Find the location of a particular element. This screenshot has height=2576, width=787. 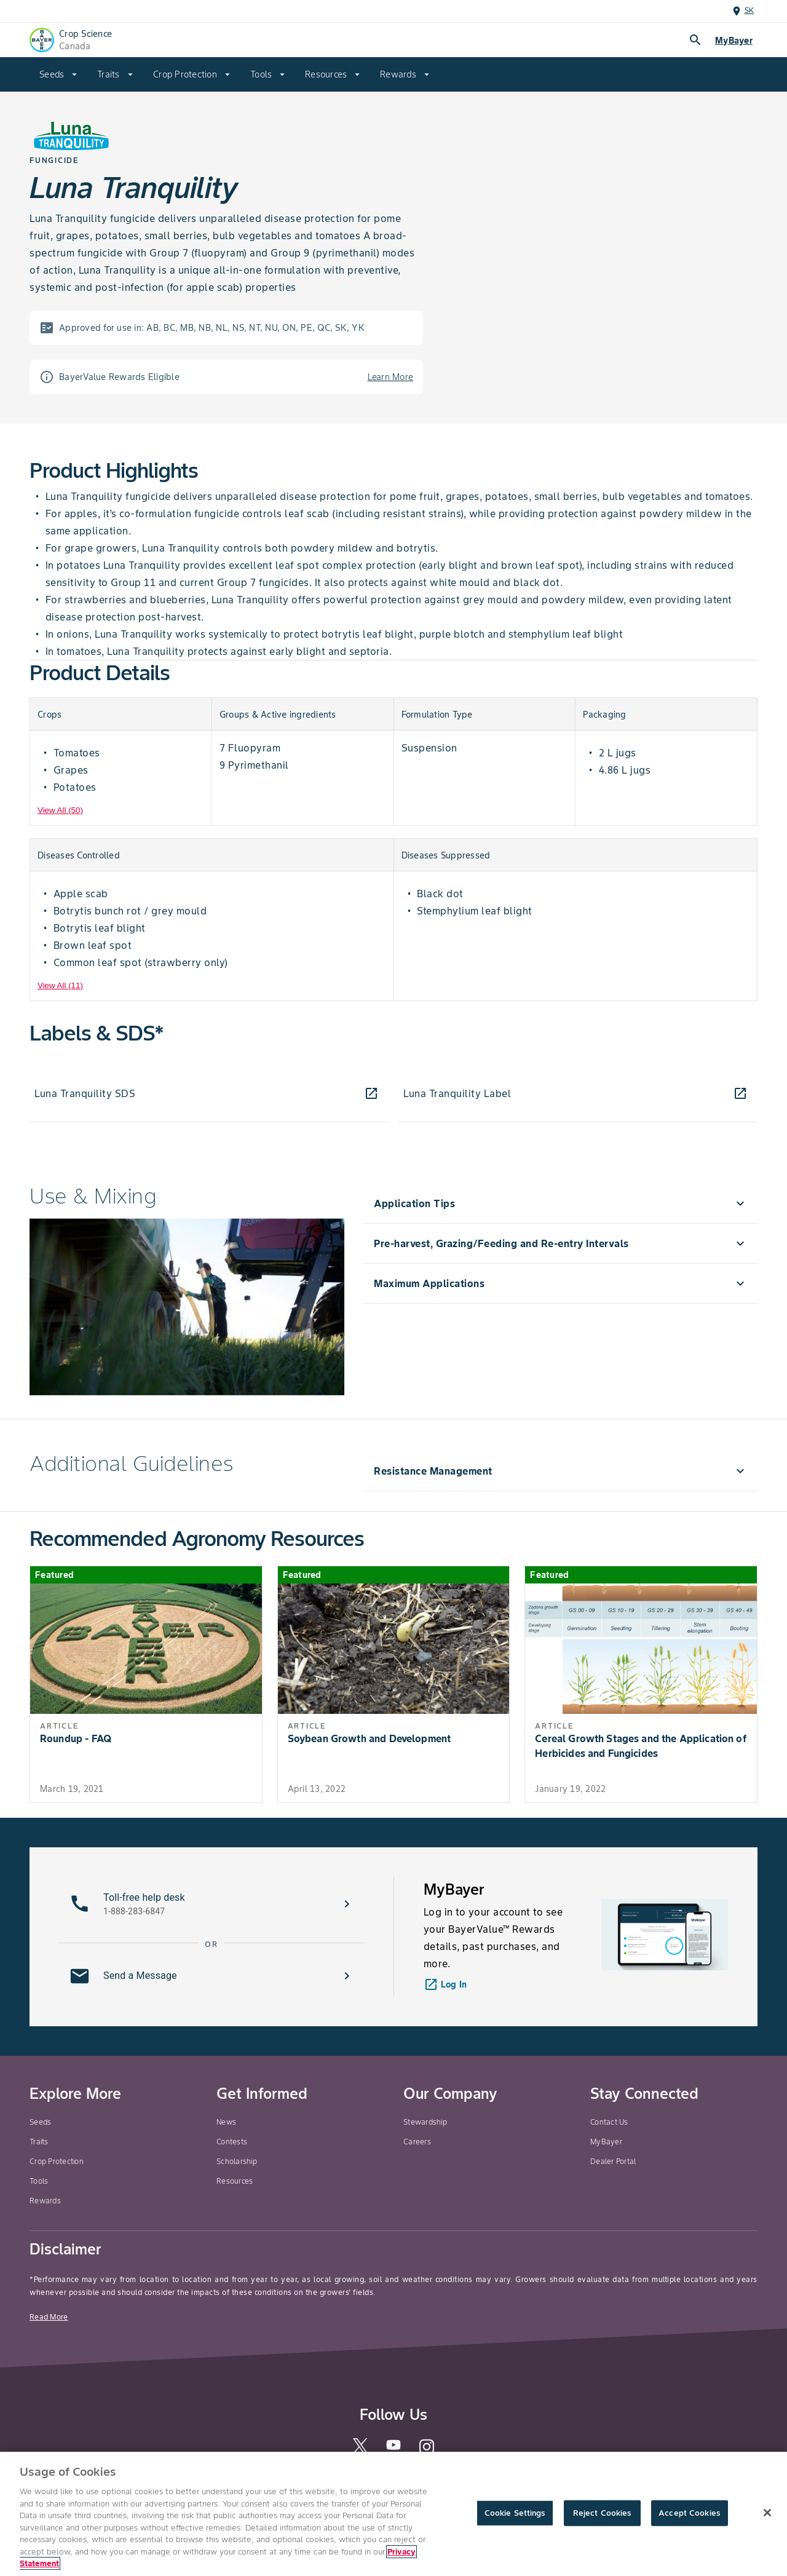

View All (11) [View All] is located at coordinates (60, 985).